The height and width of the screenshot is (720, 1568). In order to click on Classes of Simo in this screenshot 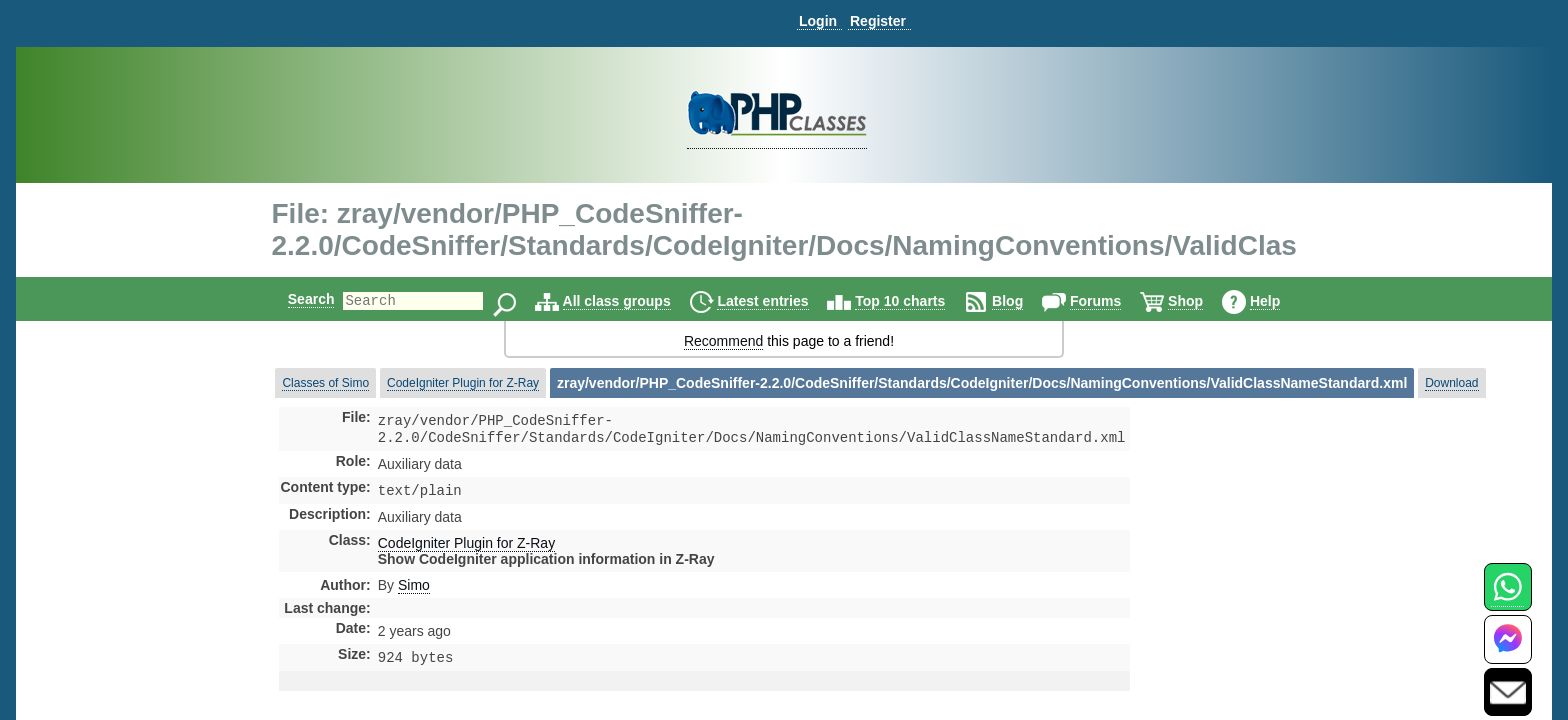, I will do `click(325, 383)`.